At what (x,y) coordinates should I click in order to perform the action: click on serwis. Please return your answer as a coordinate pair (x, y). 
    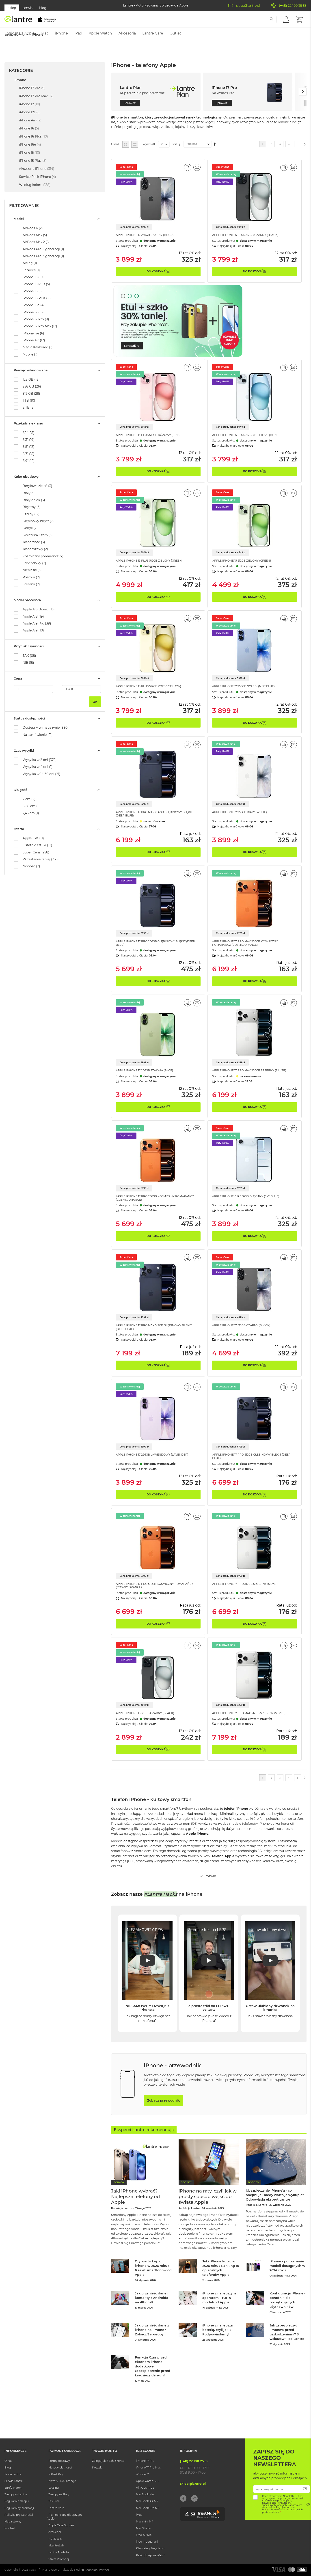
    Looking at the image, I should click on (27, 8).